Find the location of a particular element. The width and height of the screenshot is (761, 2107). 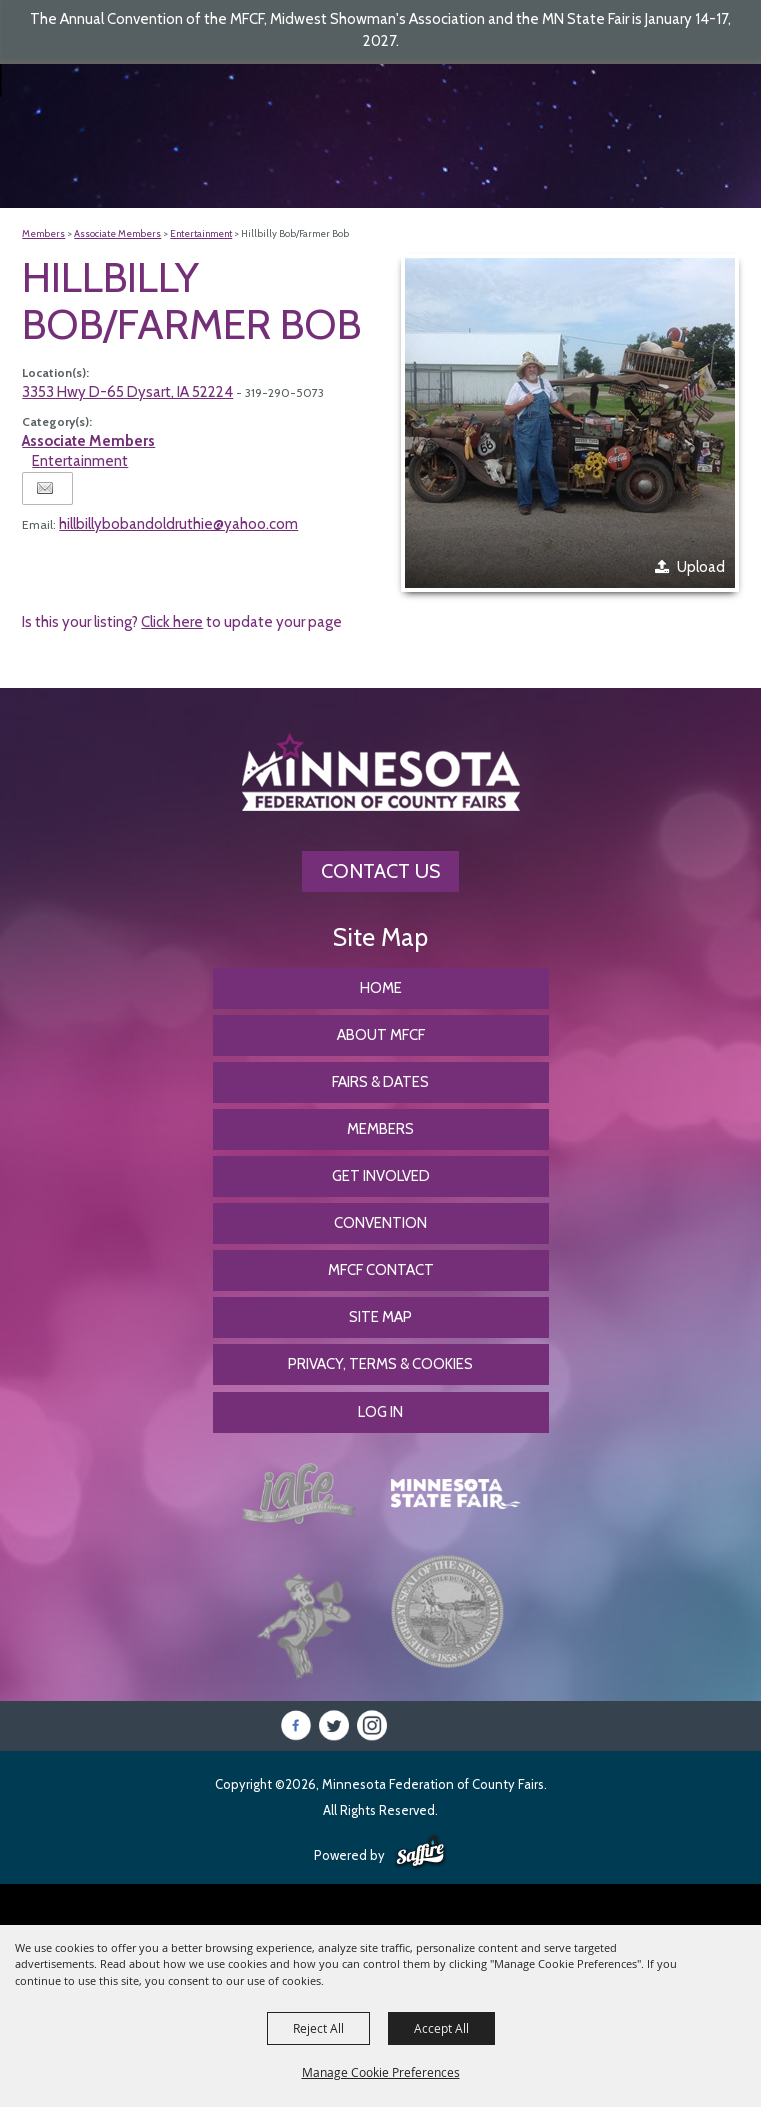

MFCF Contact is located at coordinates (381, 1270).